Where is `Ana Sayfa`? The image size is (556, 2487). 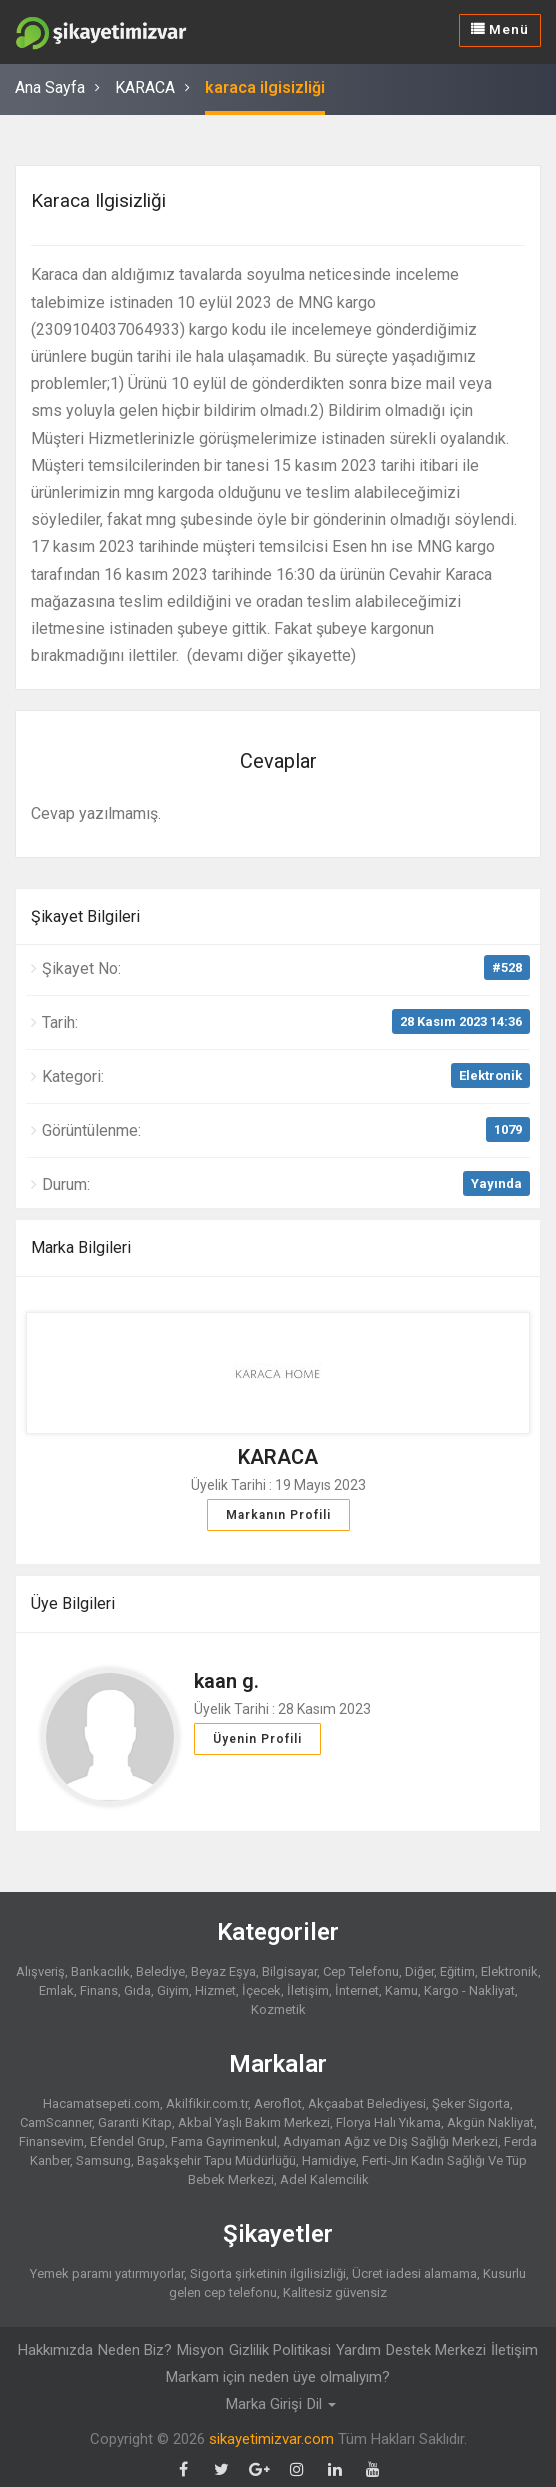 Ana Sayfa is located at coordinates (50, 87).